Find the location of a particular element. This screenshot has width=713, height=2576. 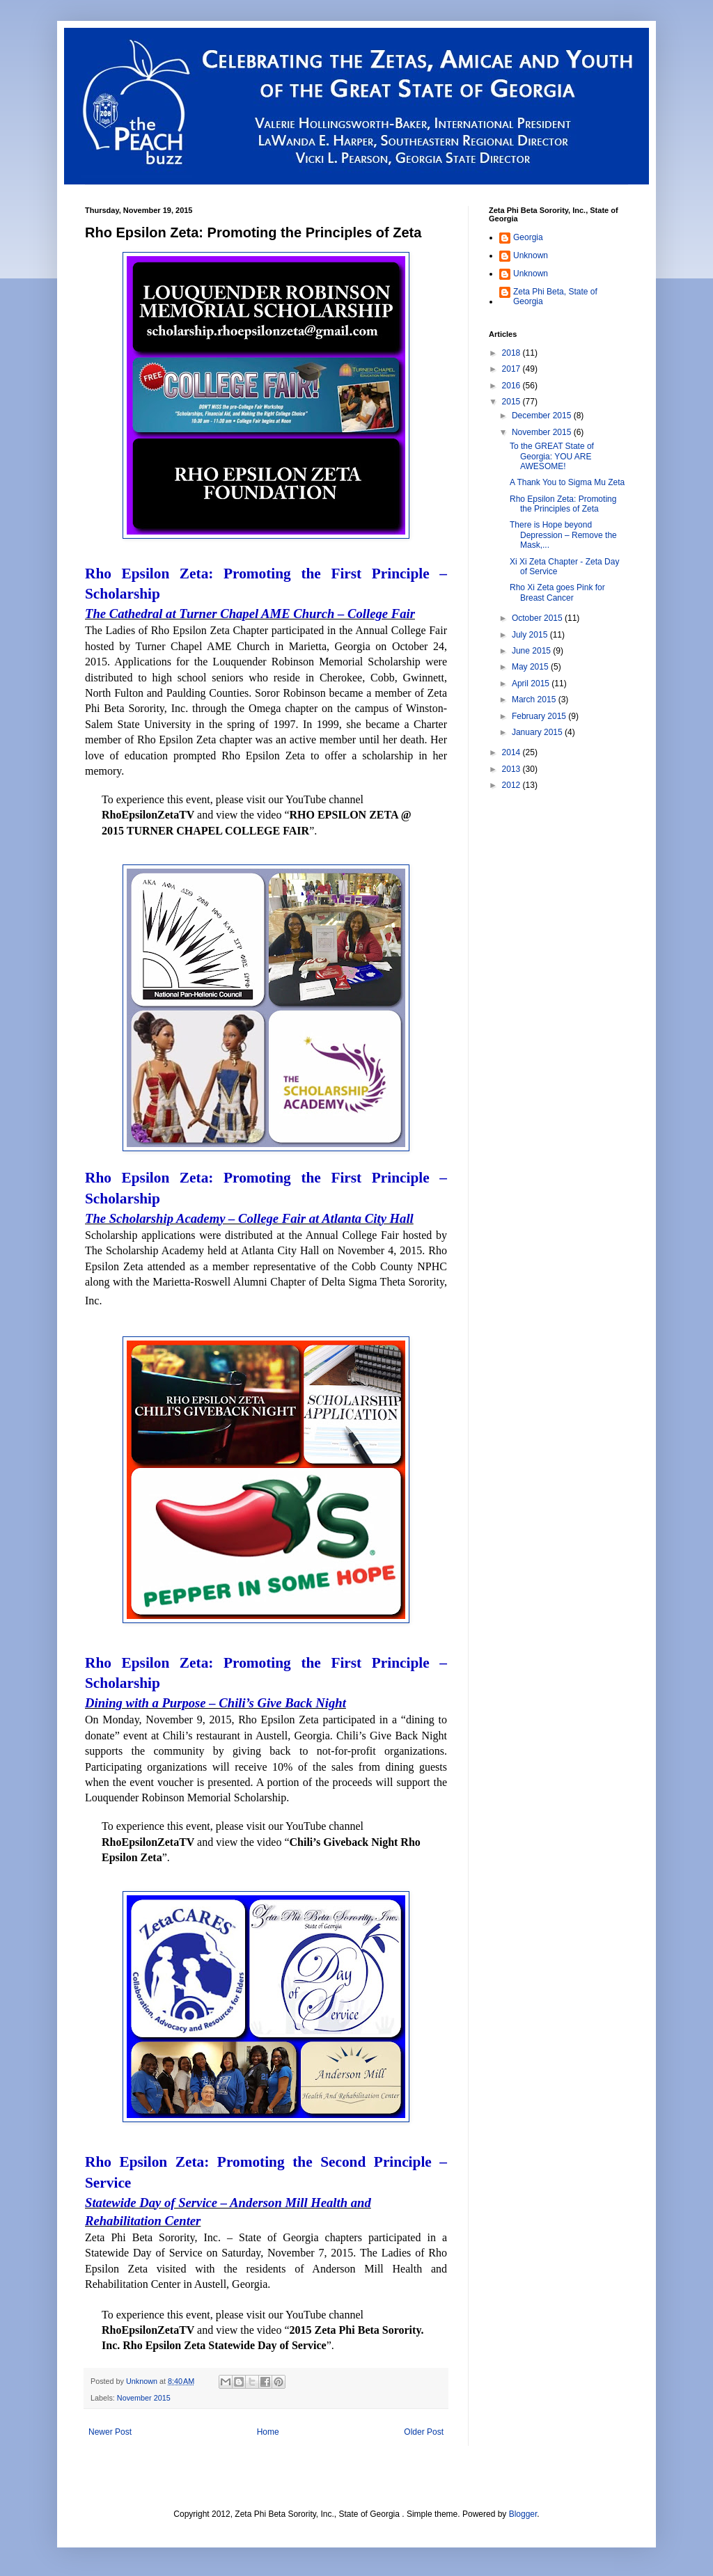

December 2015 is located at coordinates (543, 415).